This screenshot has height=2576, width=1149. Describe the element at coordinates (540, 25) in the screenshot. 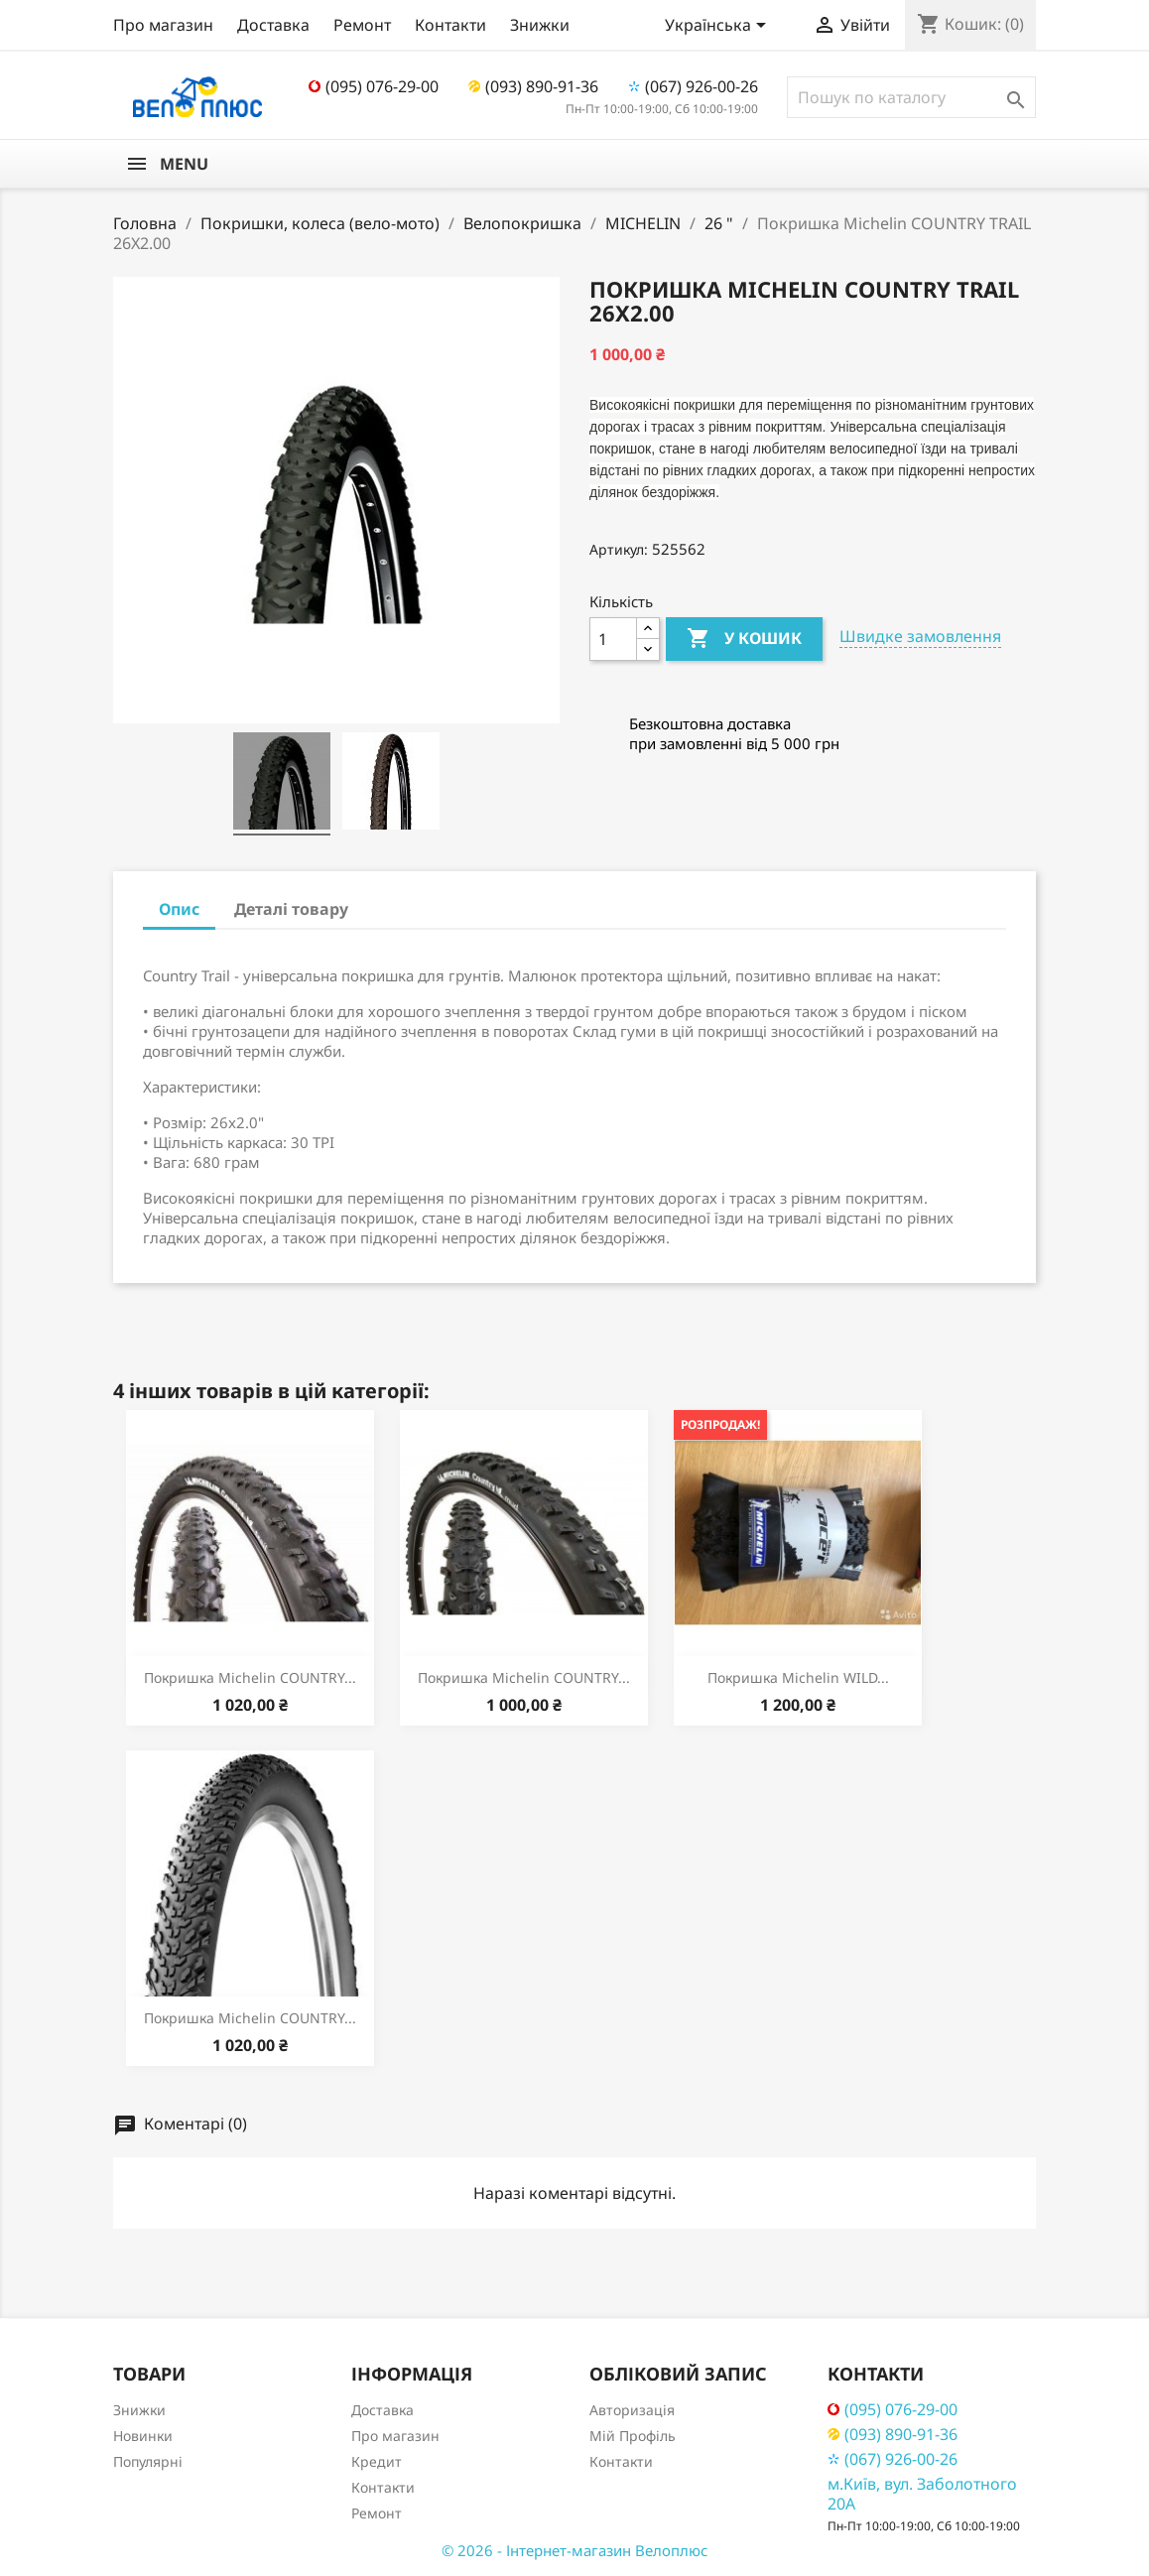

I see `Знижки` at that location.